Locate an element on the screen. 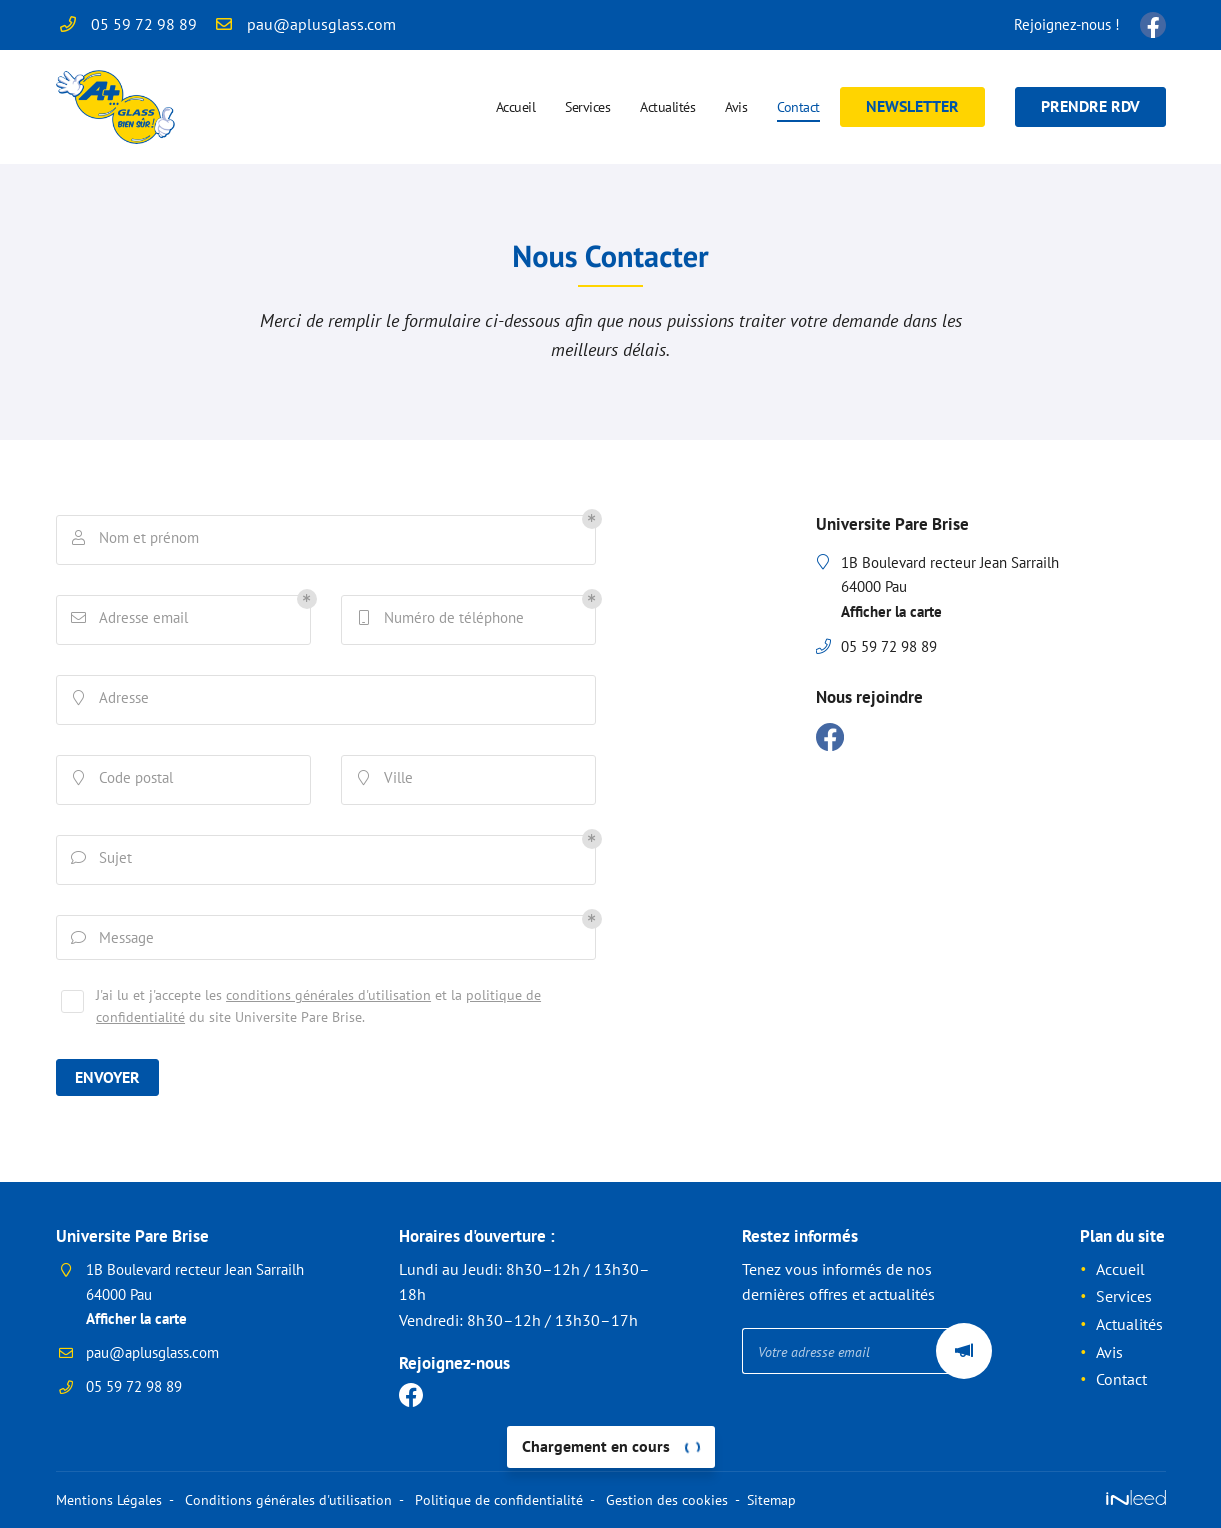  Ville is located at coordinates (386, 780).